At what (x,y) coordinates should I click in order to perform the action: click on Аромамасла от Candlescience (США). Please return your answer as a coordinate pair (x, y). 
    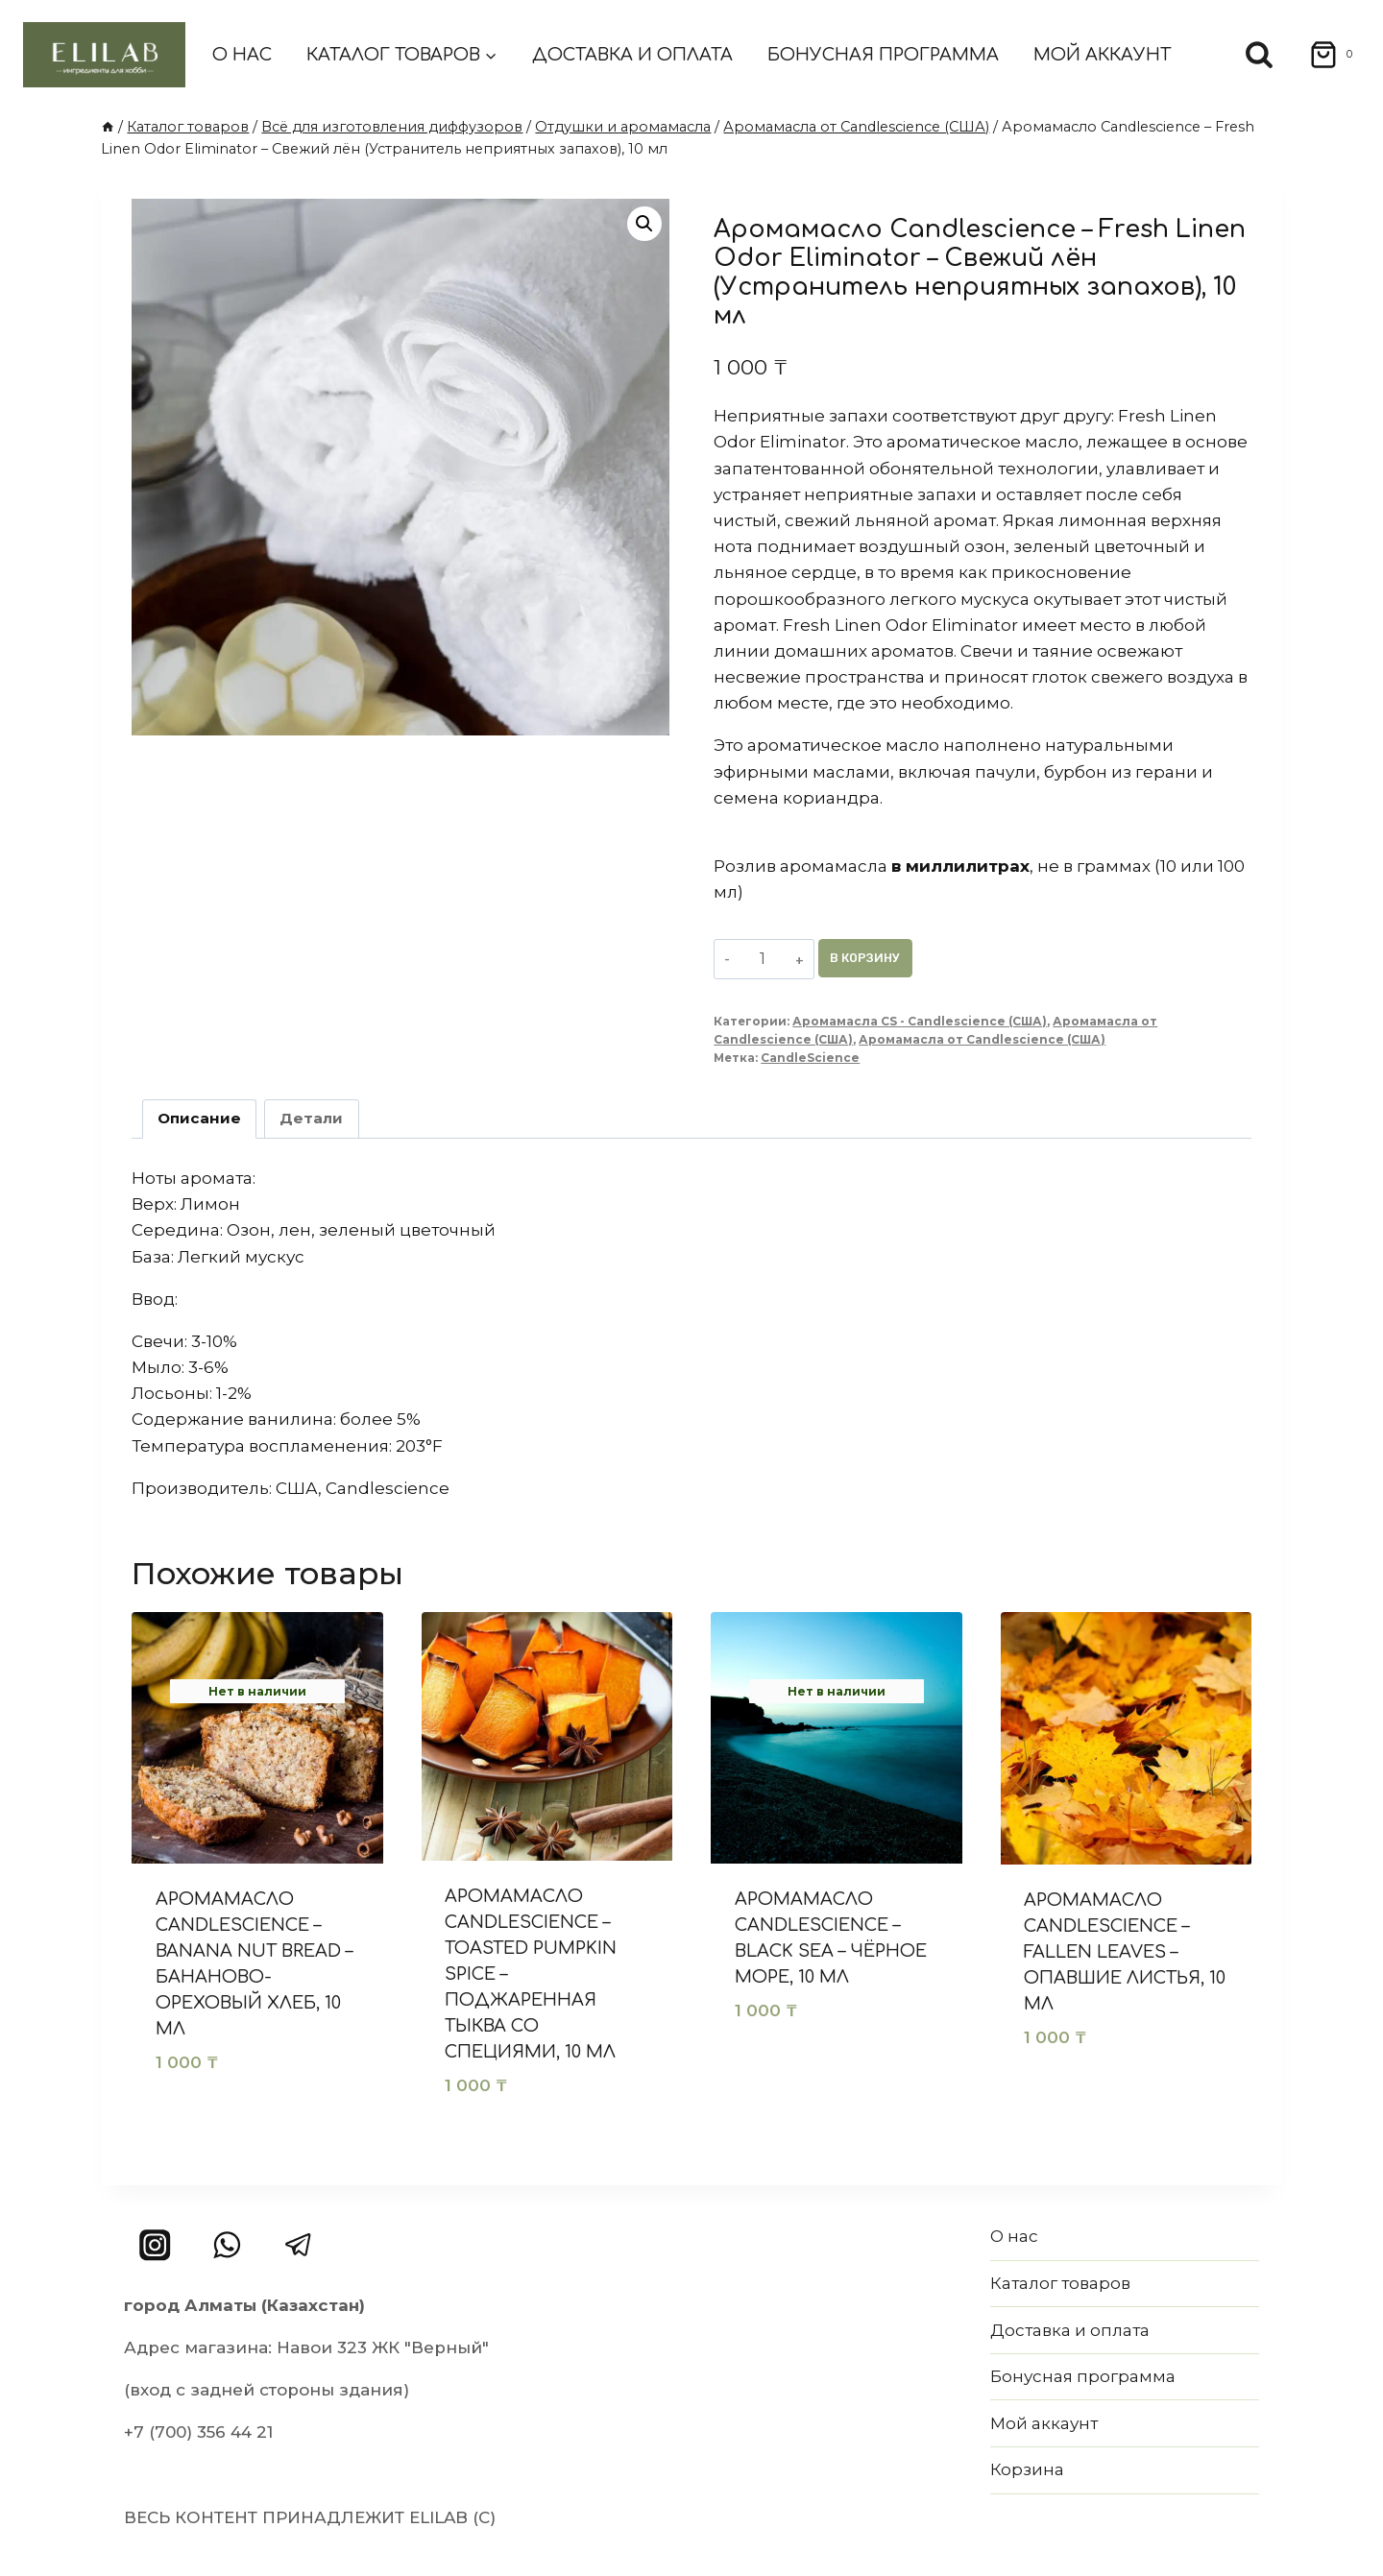
    Looking at the image, I should click on (982, 1039).